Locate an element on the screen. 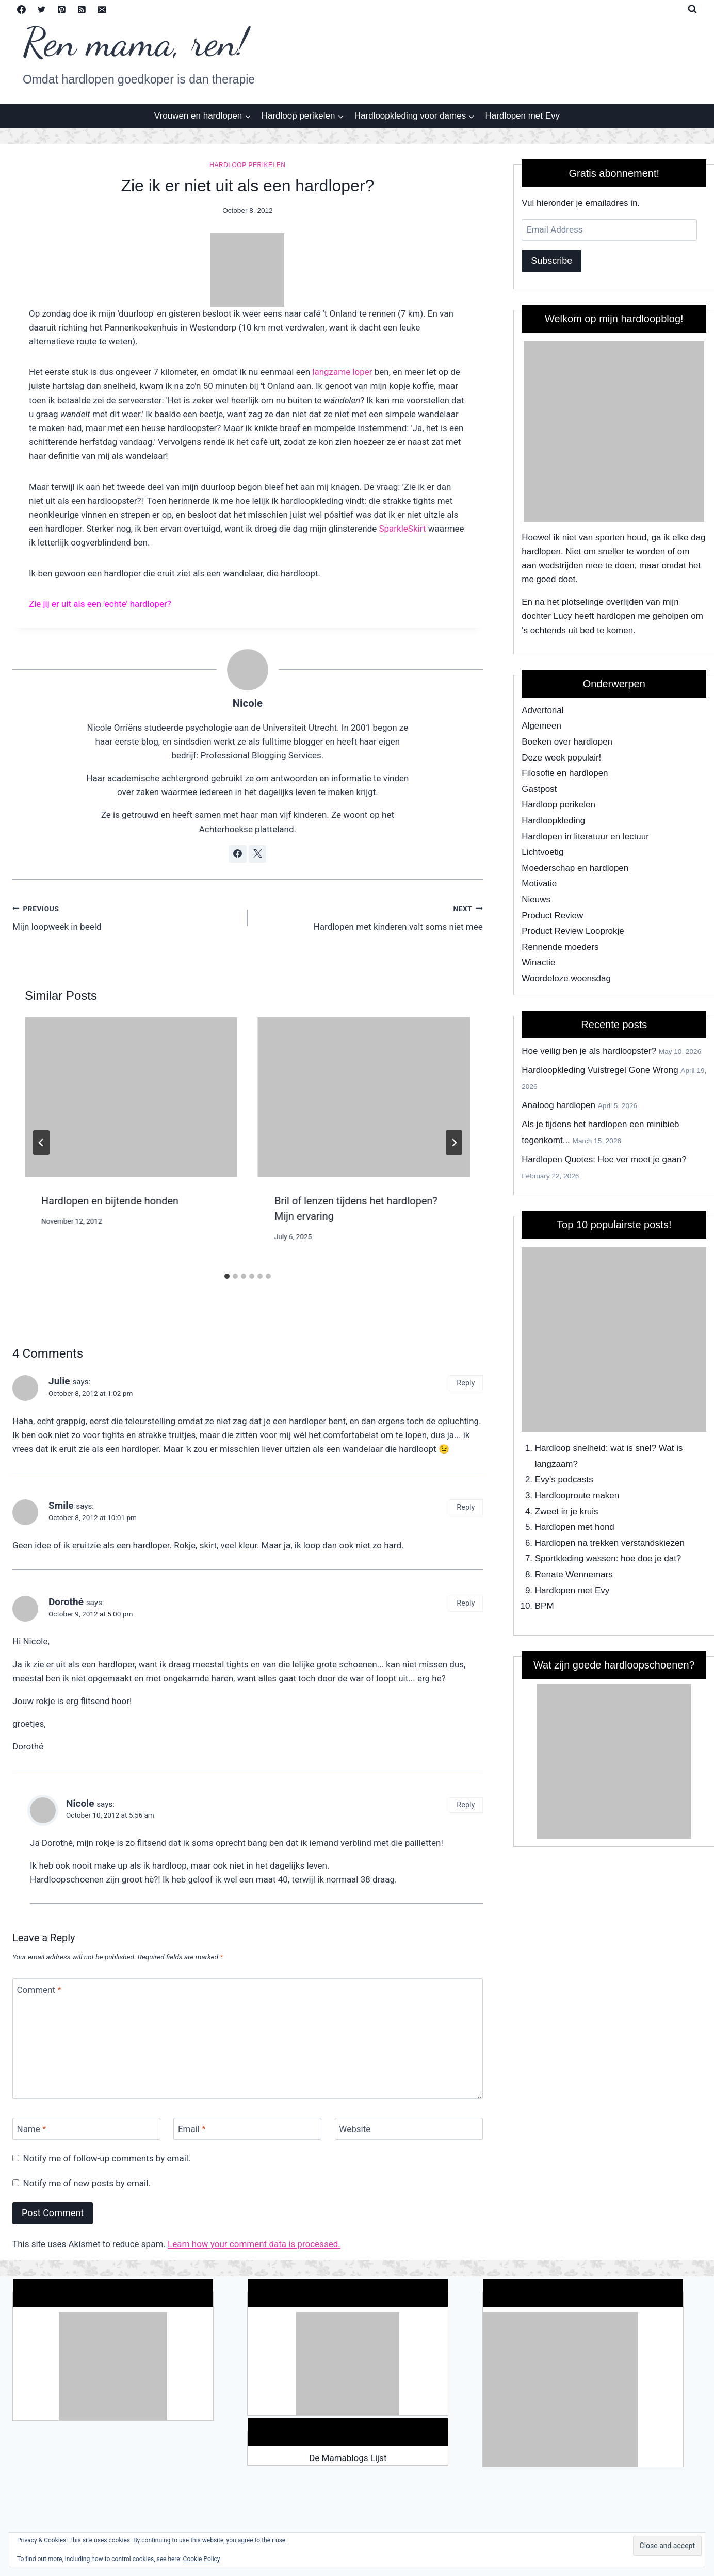  Hardlopen met Evy is located at coordinates (522, 116).